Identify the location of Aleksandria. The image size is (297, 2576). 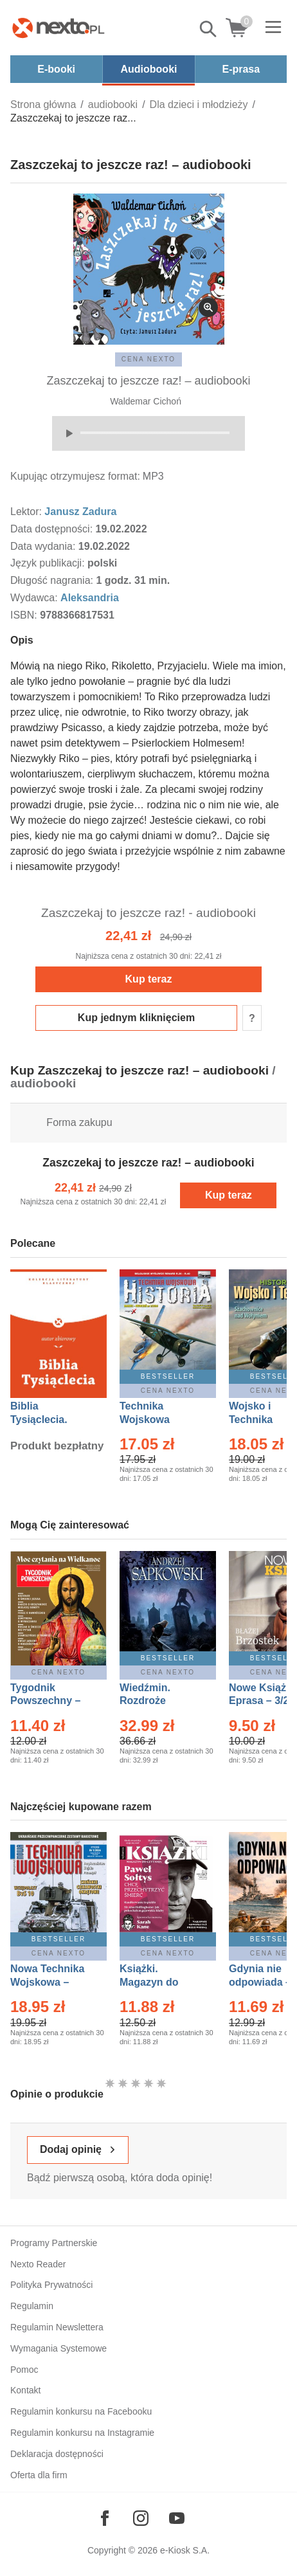
(89, 597).